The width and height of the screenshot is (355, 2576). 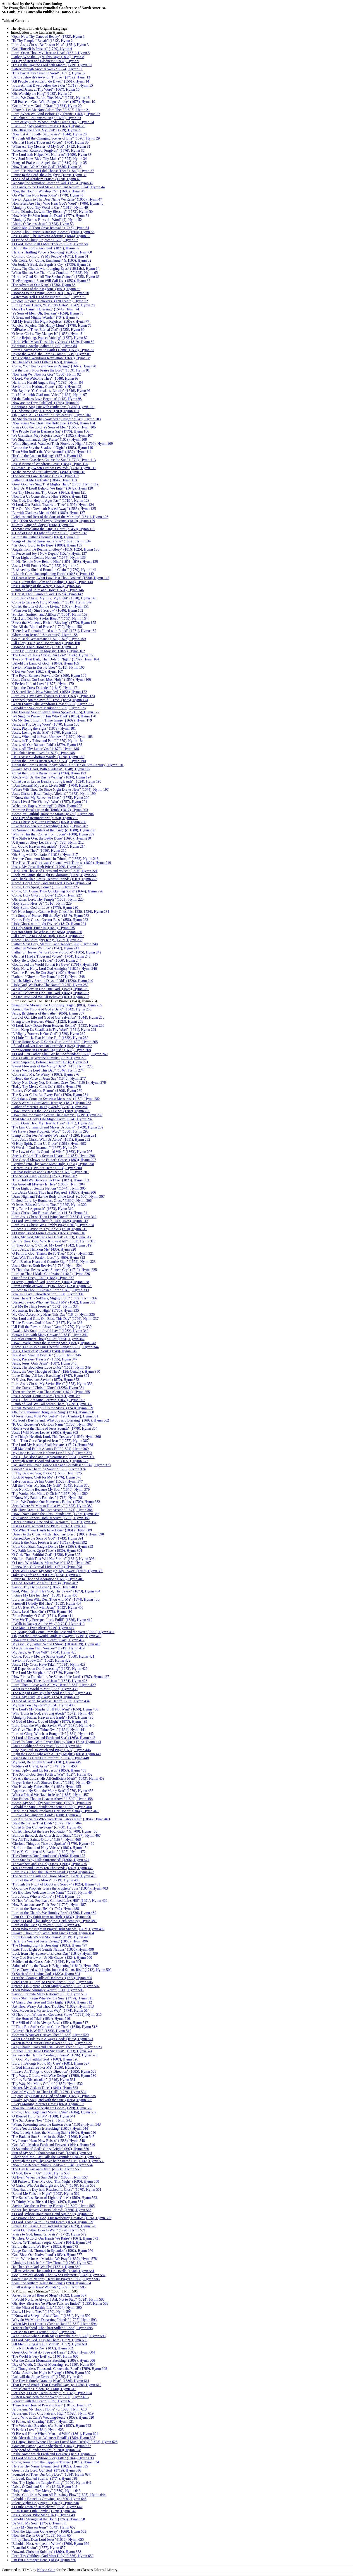 I want to click on "Lord of the Church, We Humbly Pray" (1836), Hymn 489, so click(x=53, y=1913).